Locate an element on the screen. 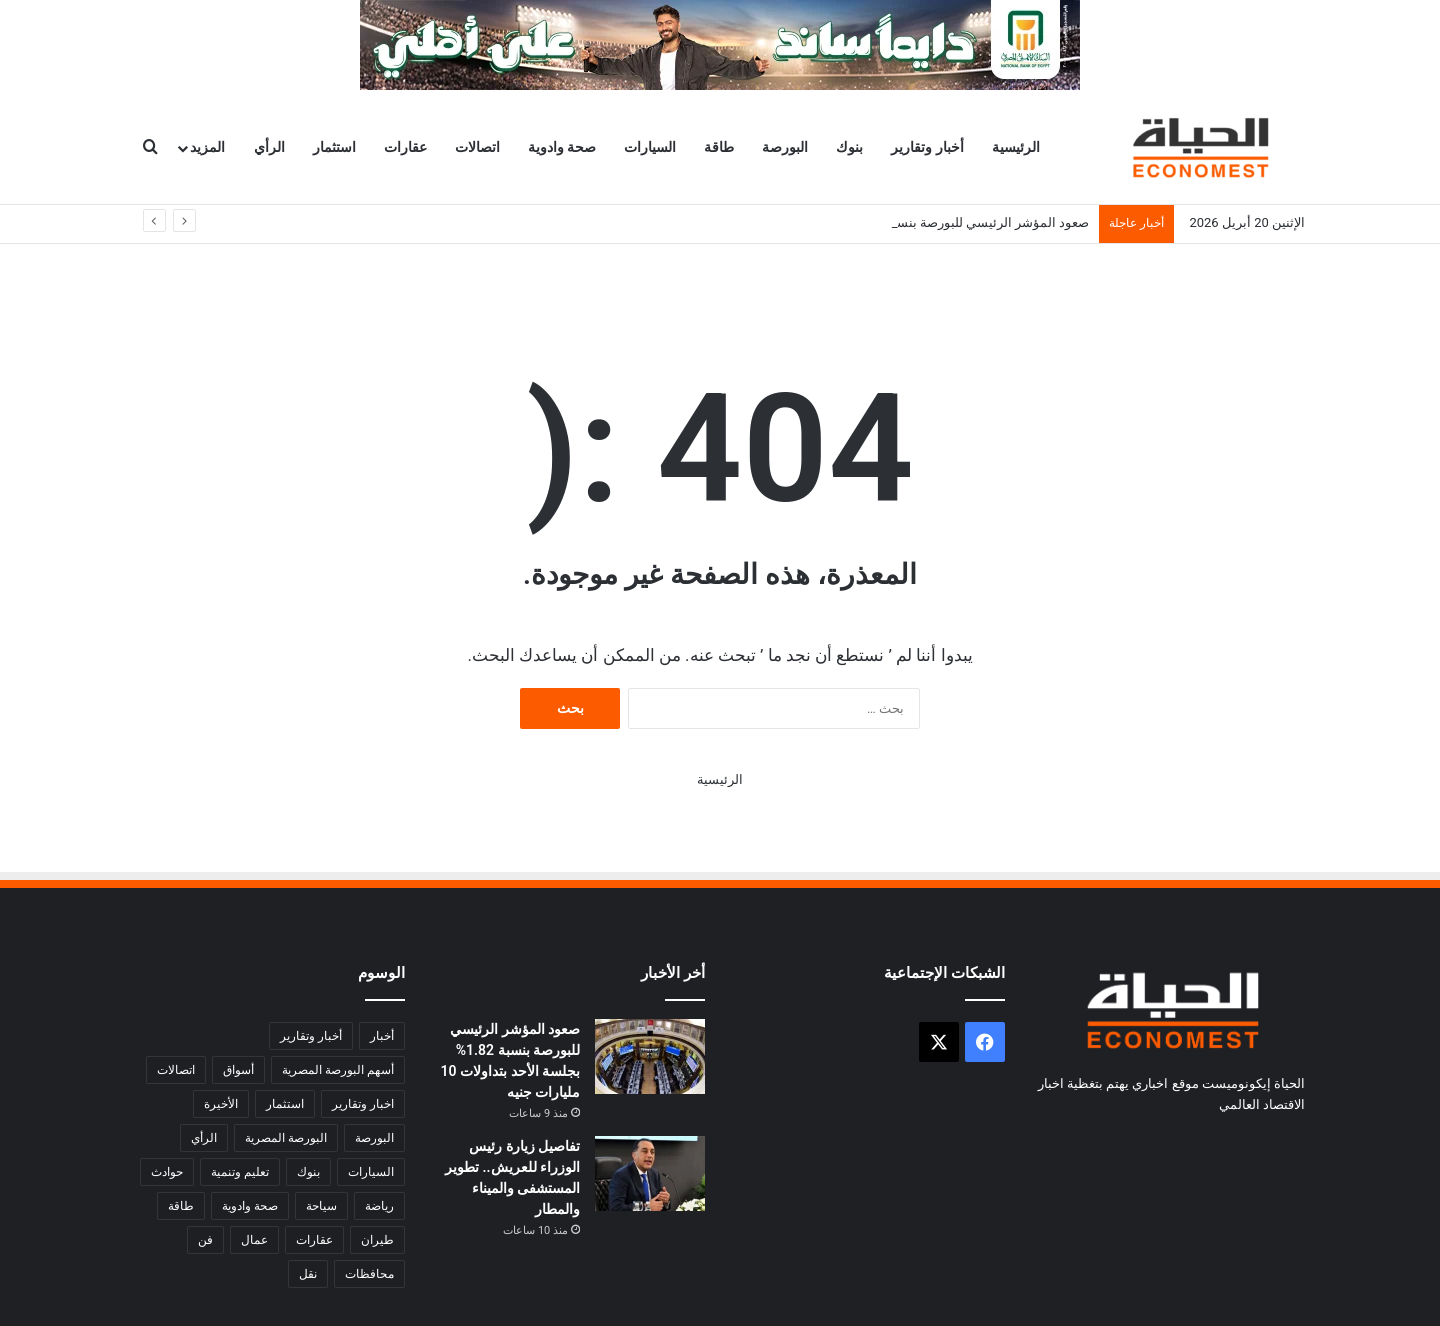  أخبار [أخبار (1٬749 عنصر)] is located at coordinates (382, 1036).